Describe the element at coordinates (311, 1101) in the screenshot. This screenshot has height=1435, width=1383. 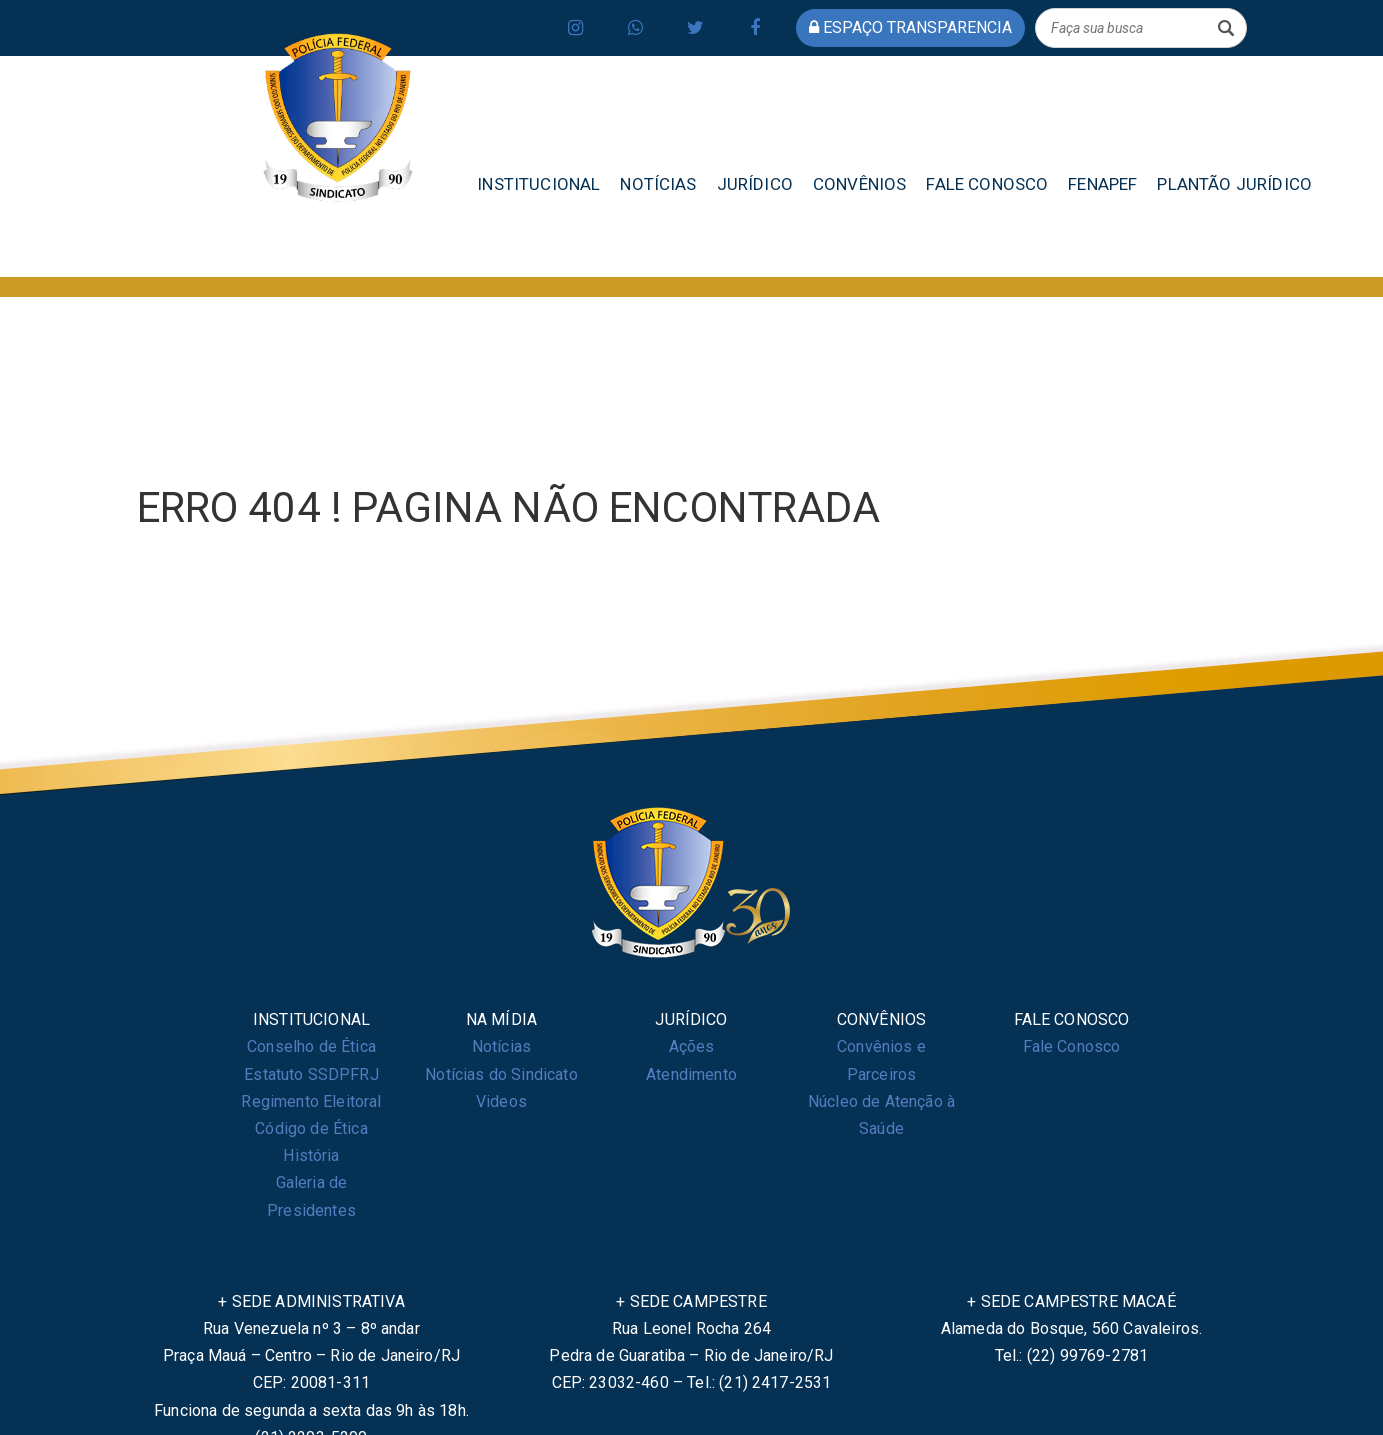
I see `Regimento Eleitoral` at that location.